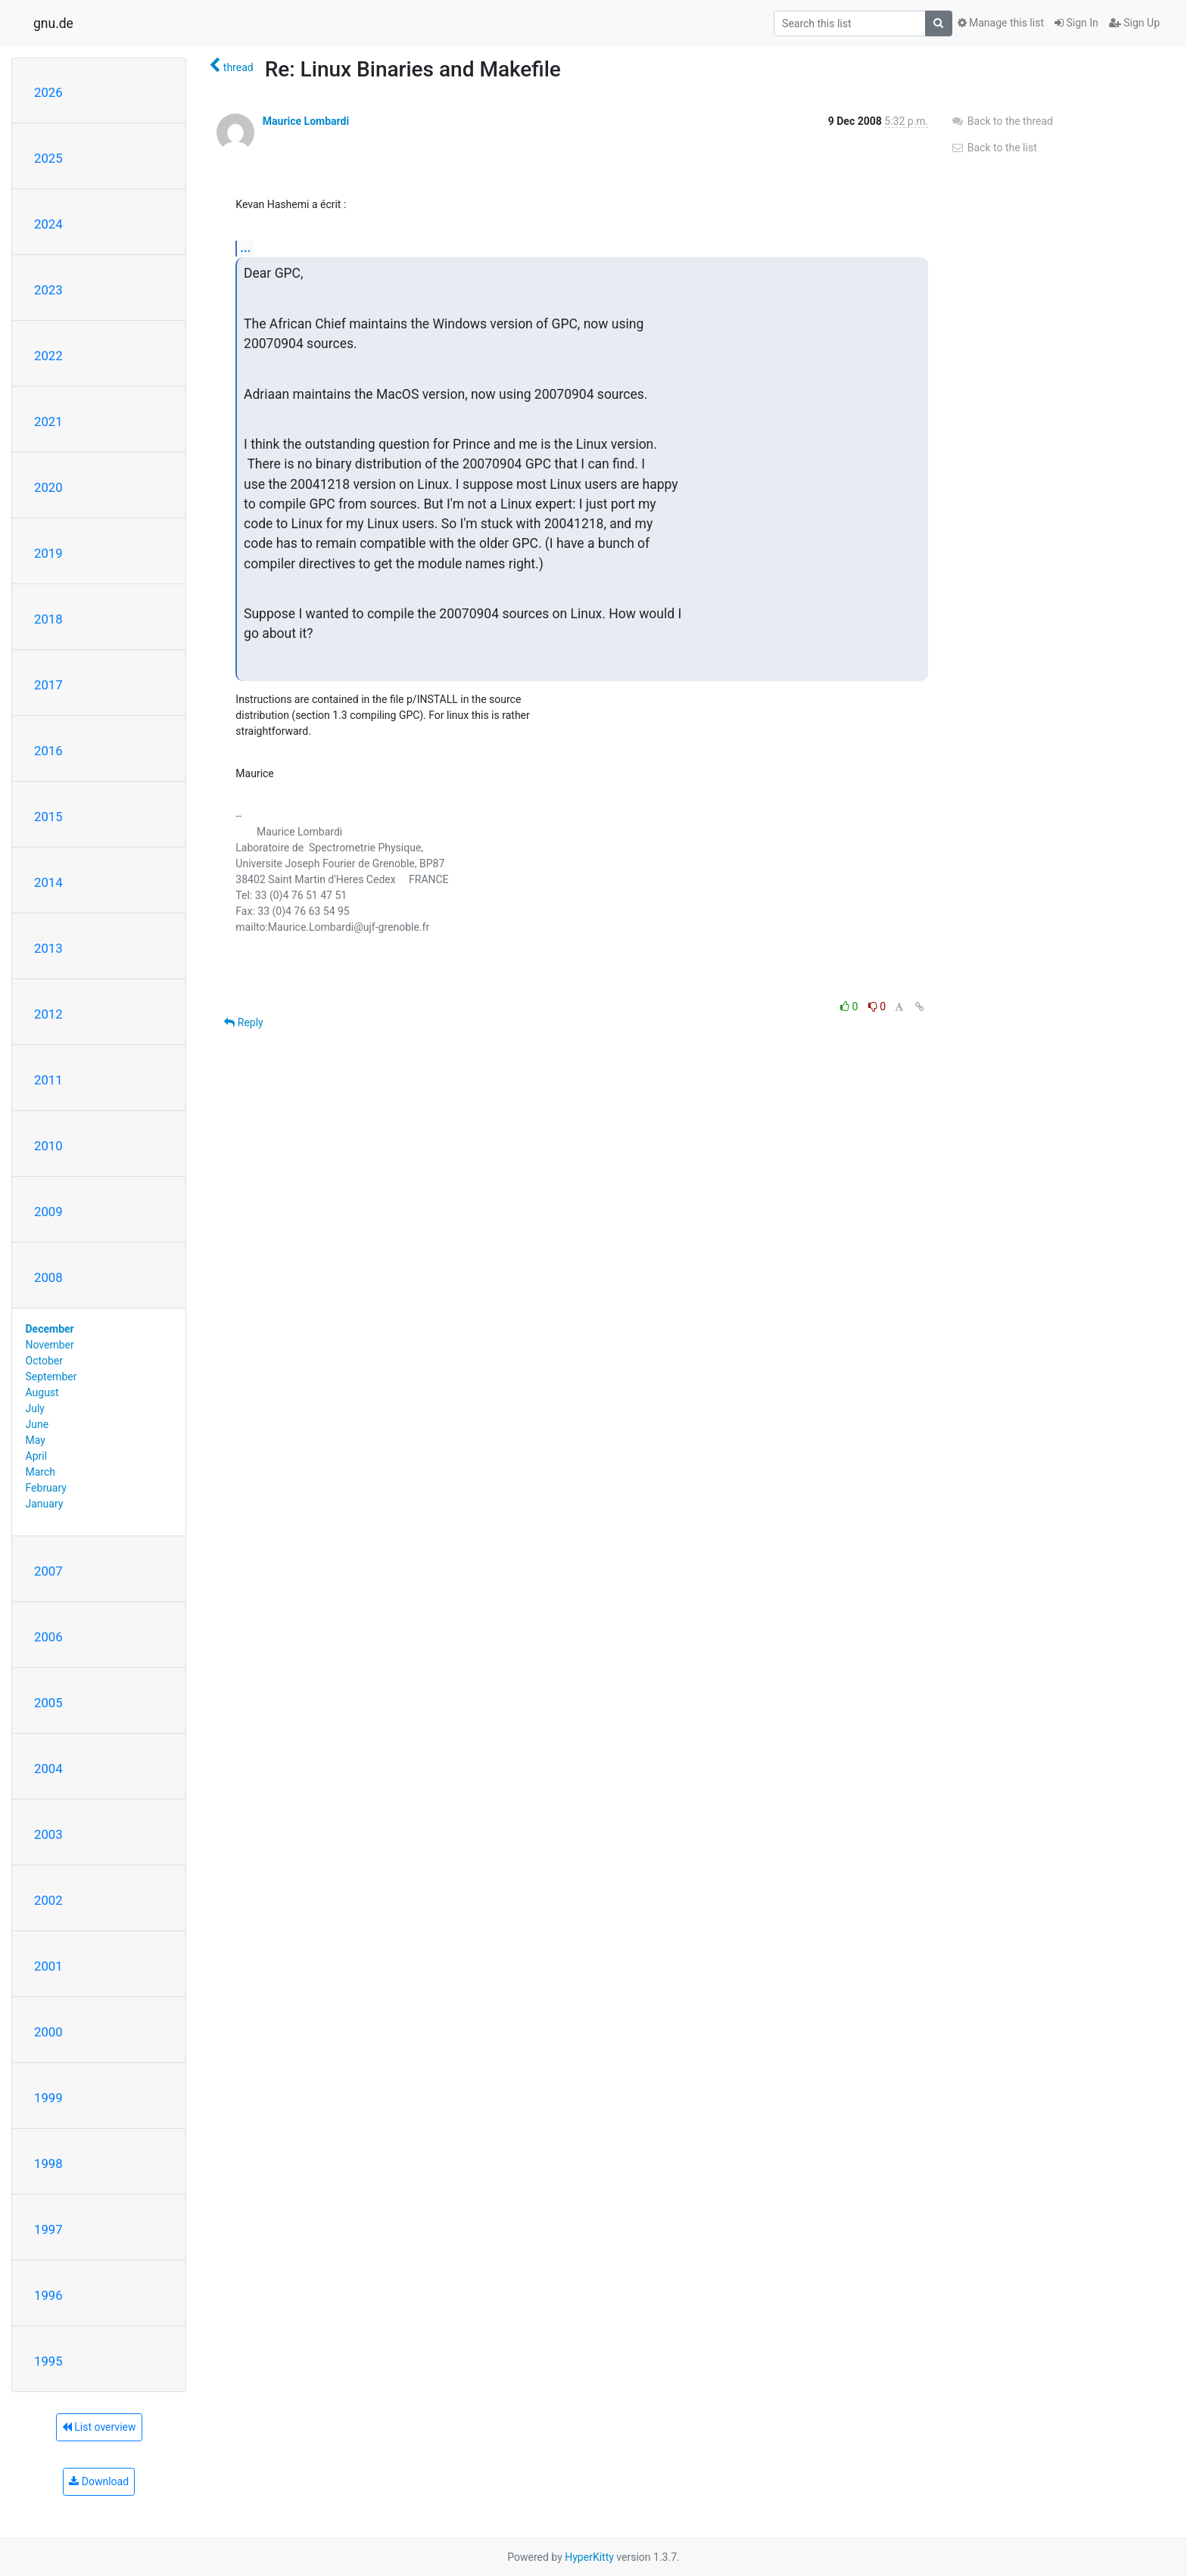  I want to click on 2022, so click(48, 355).